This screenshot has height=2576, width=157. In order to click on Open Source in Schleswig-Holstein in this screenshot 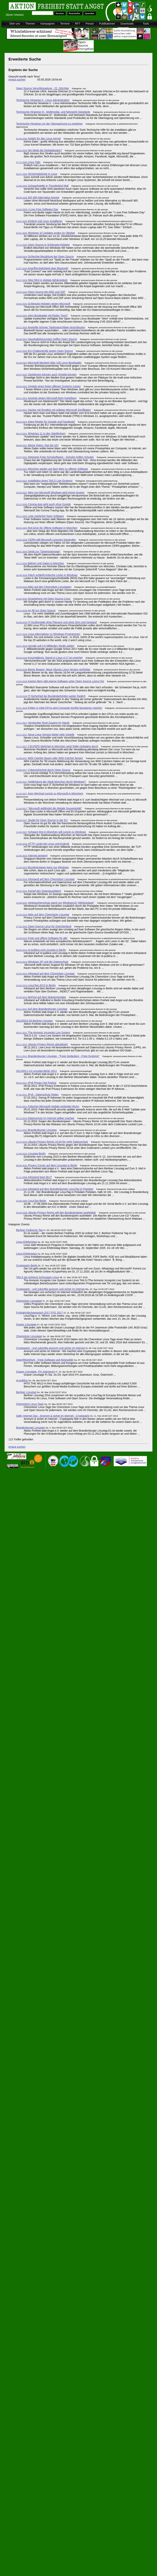, I will do `click(43, 244)`.